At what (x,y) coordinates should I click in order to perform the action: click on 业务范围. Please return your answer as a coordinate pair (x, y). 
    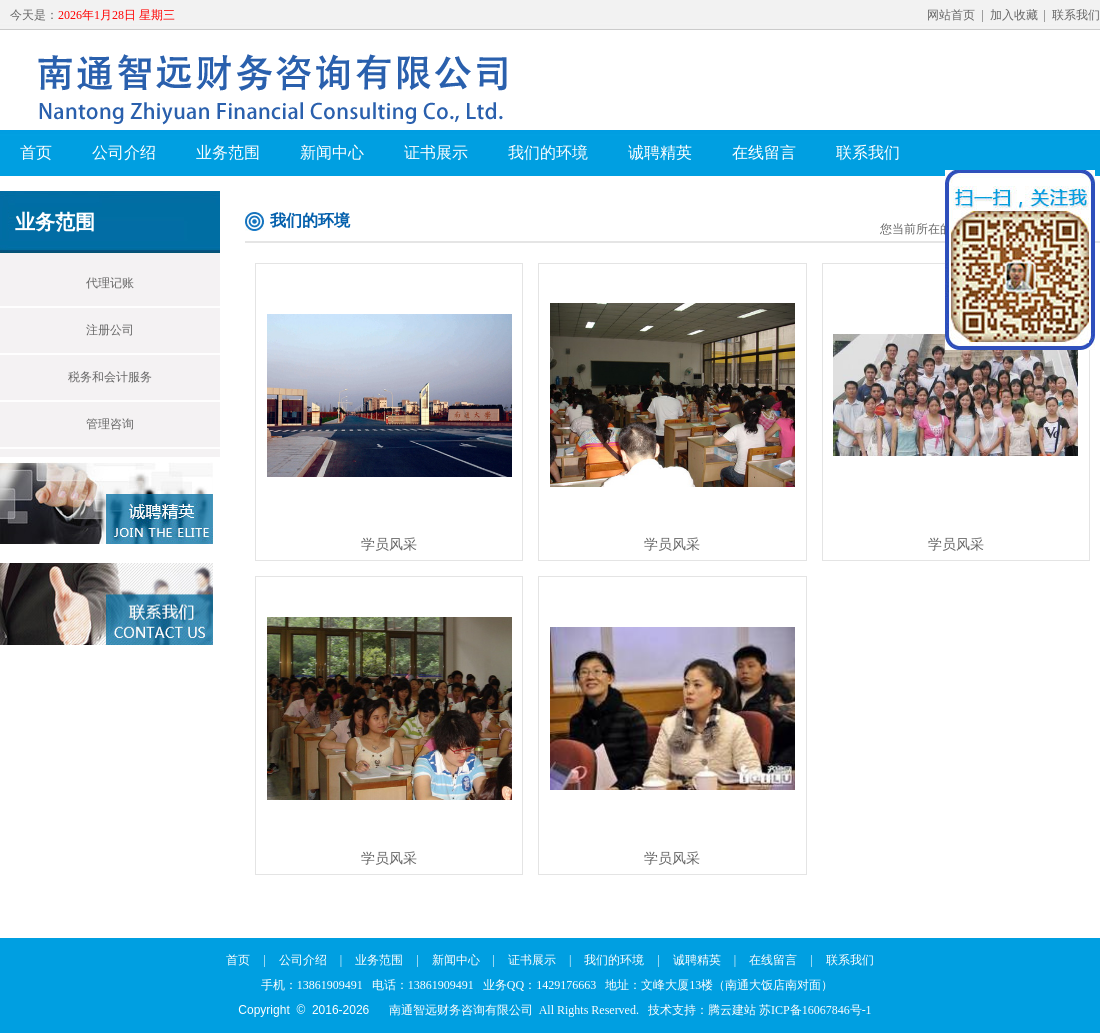
    Looking at the image, I should click on (228, 152).